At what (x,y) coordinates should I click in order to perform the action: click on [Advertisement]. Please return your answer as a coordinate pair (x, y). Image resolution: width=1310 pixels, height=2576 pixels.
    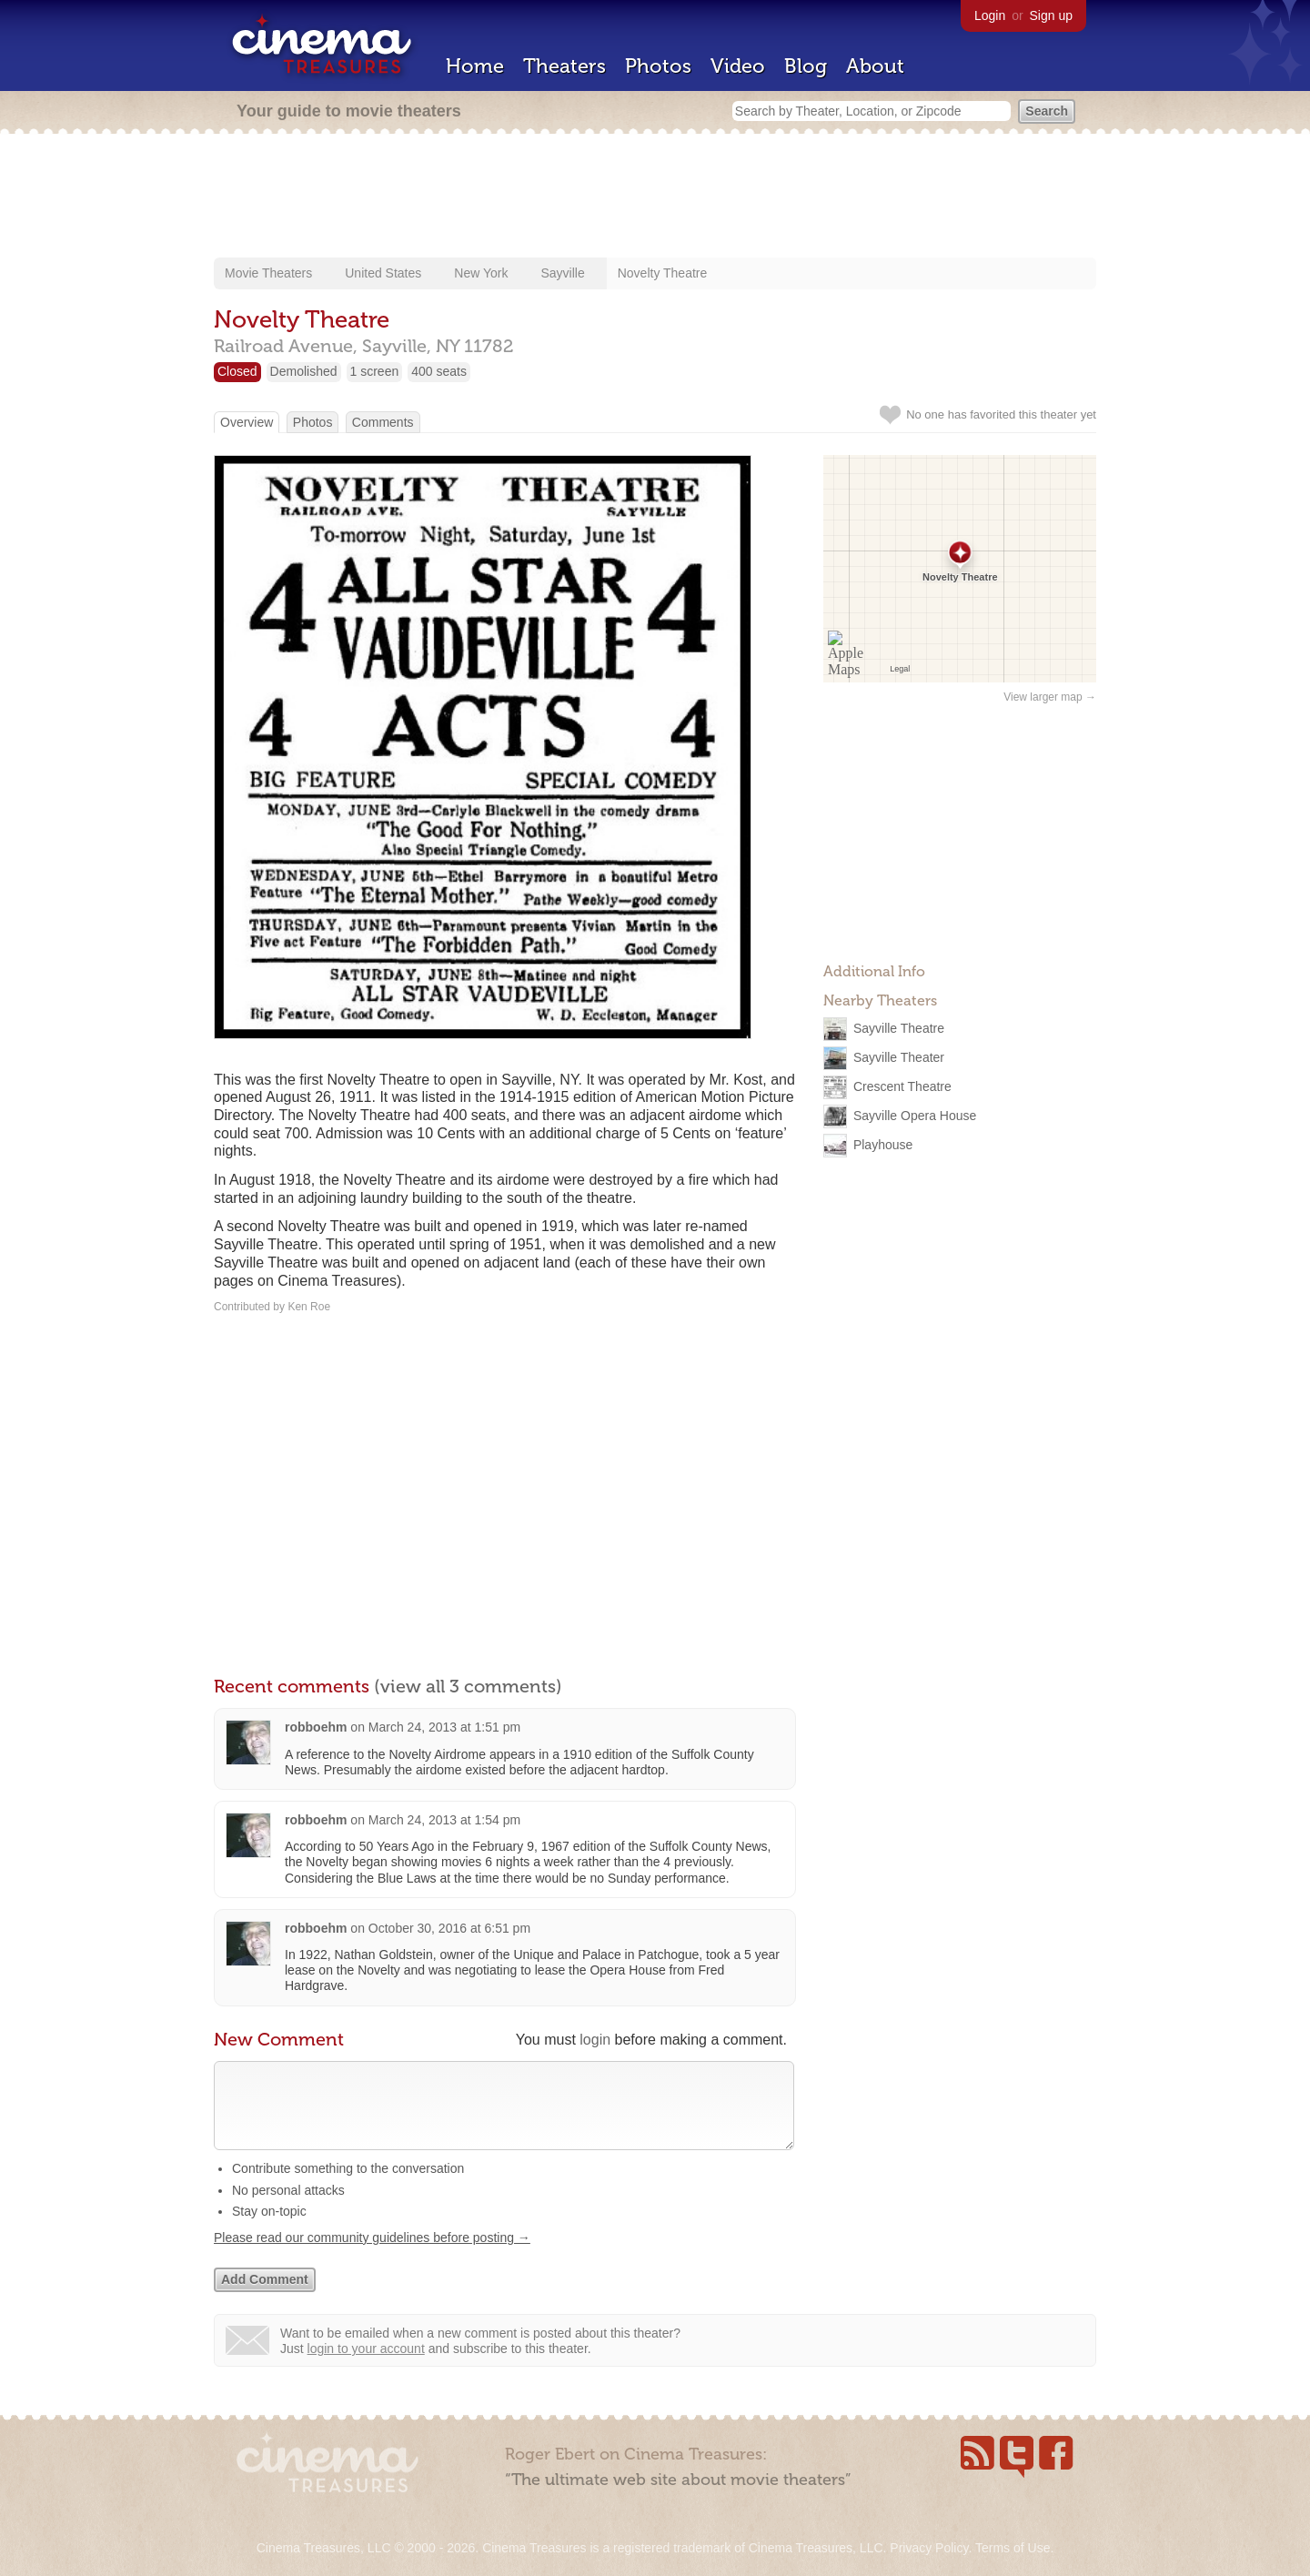
    Looking at the image, I should click on (655, 197).